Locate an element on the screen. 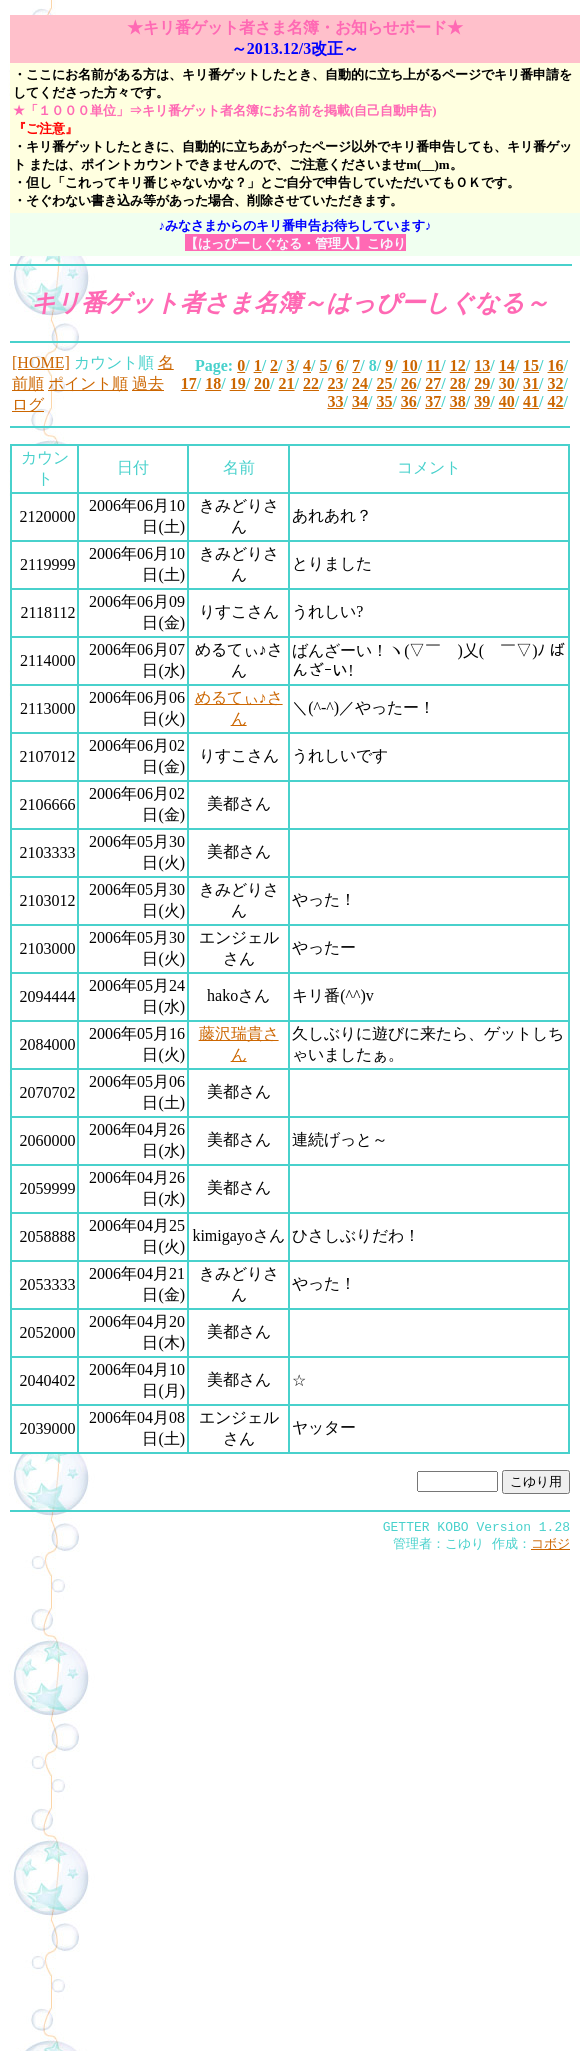 Image resolution: width=580 pixels, height=2051 pixels. 25 is located at coordinates (384, 383).